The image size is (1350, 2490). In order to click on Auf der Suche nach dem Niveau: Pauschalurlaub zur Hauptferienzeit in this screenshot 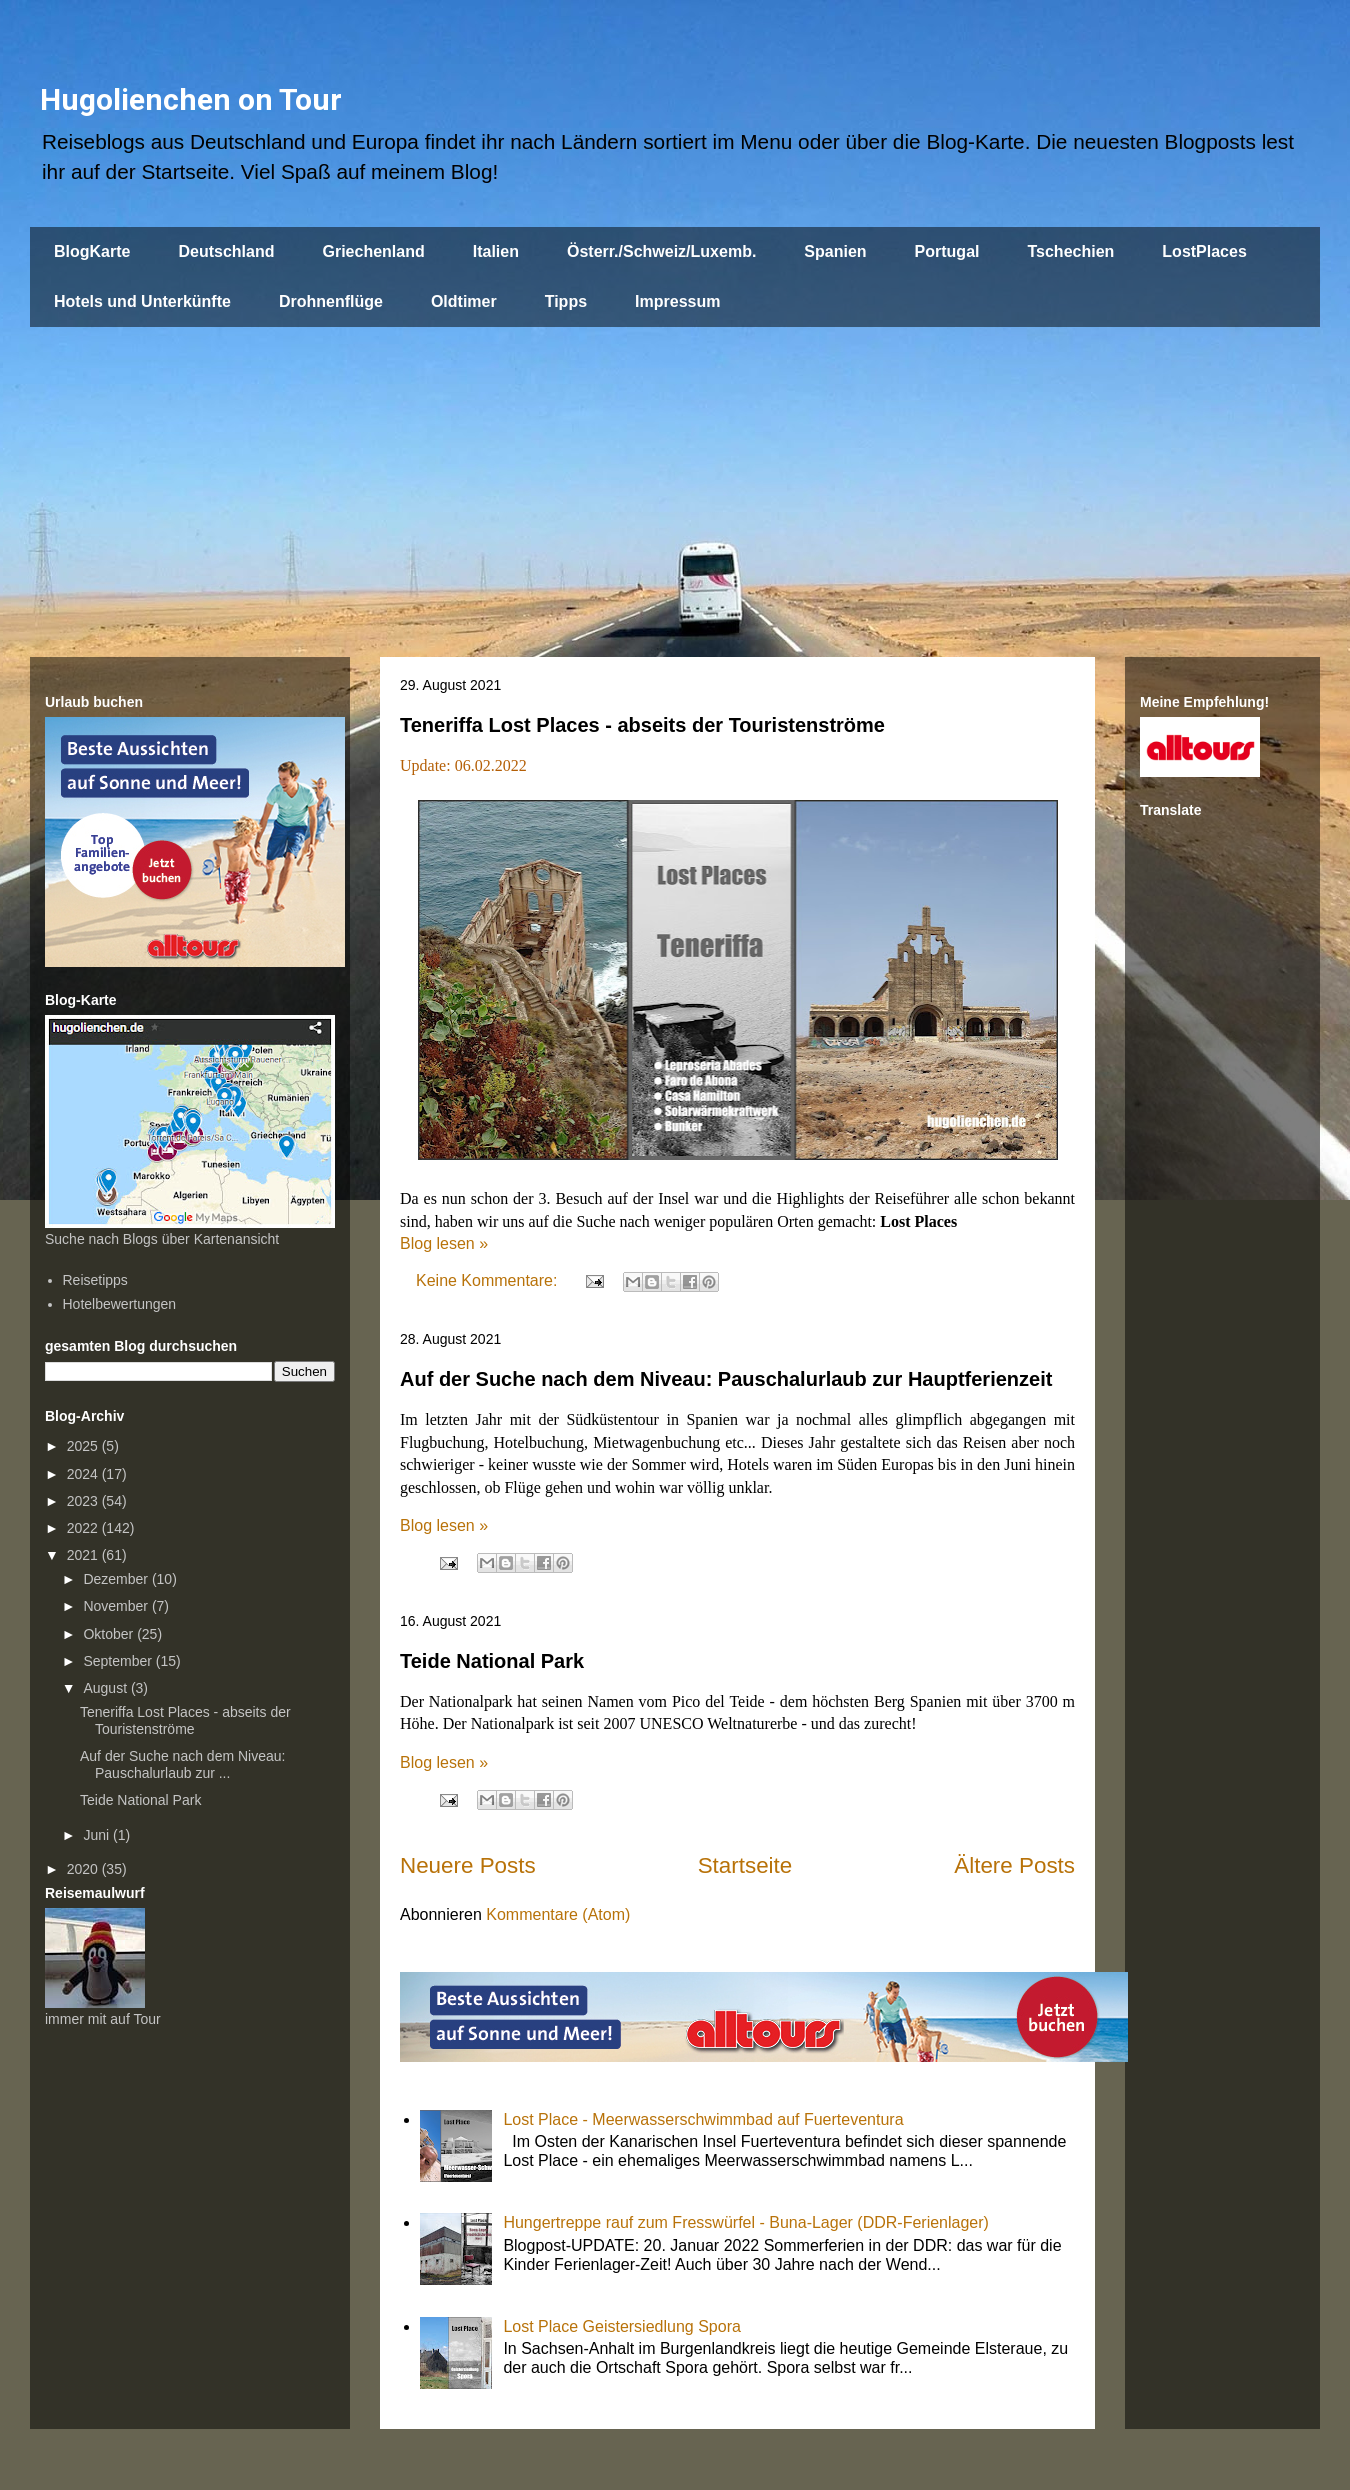, I will do `click(726, 1379)`.